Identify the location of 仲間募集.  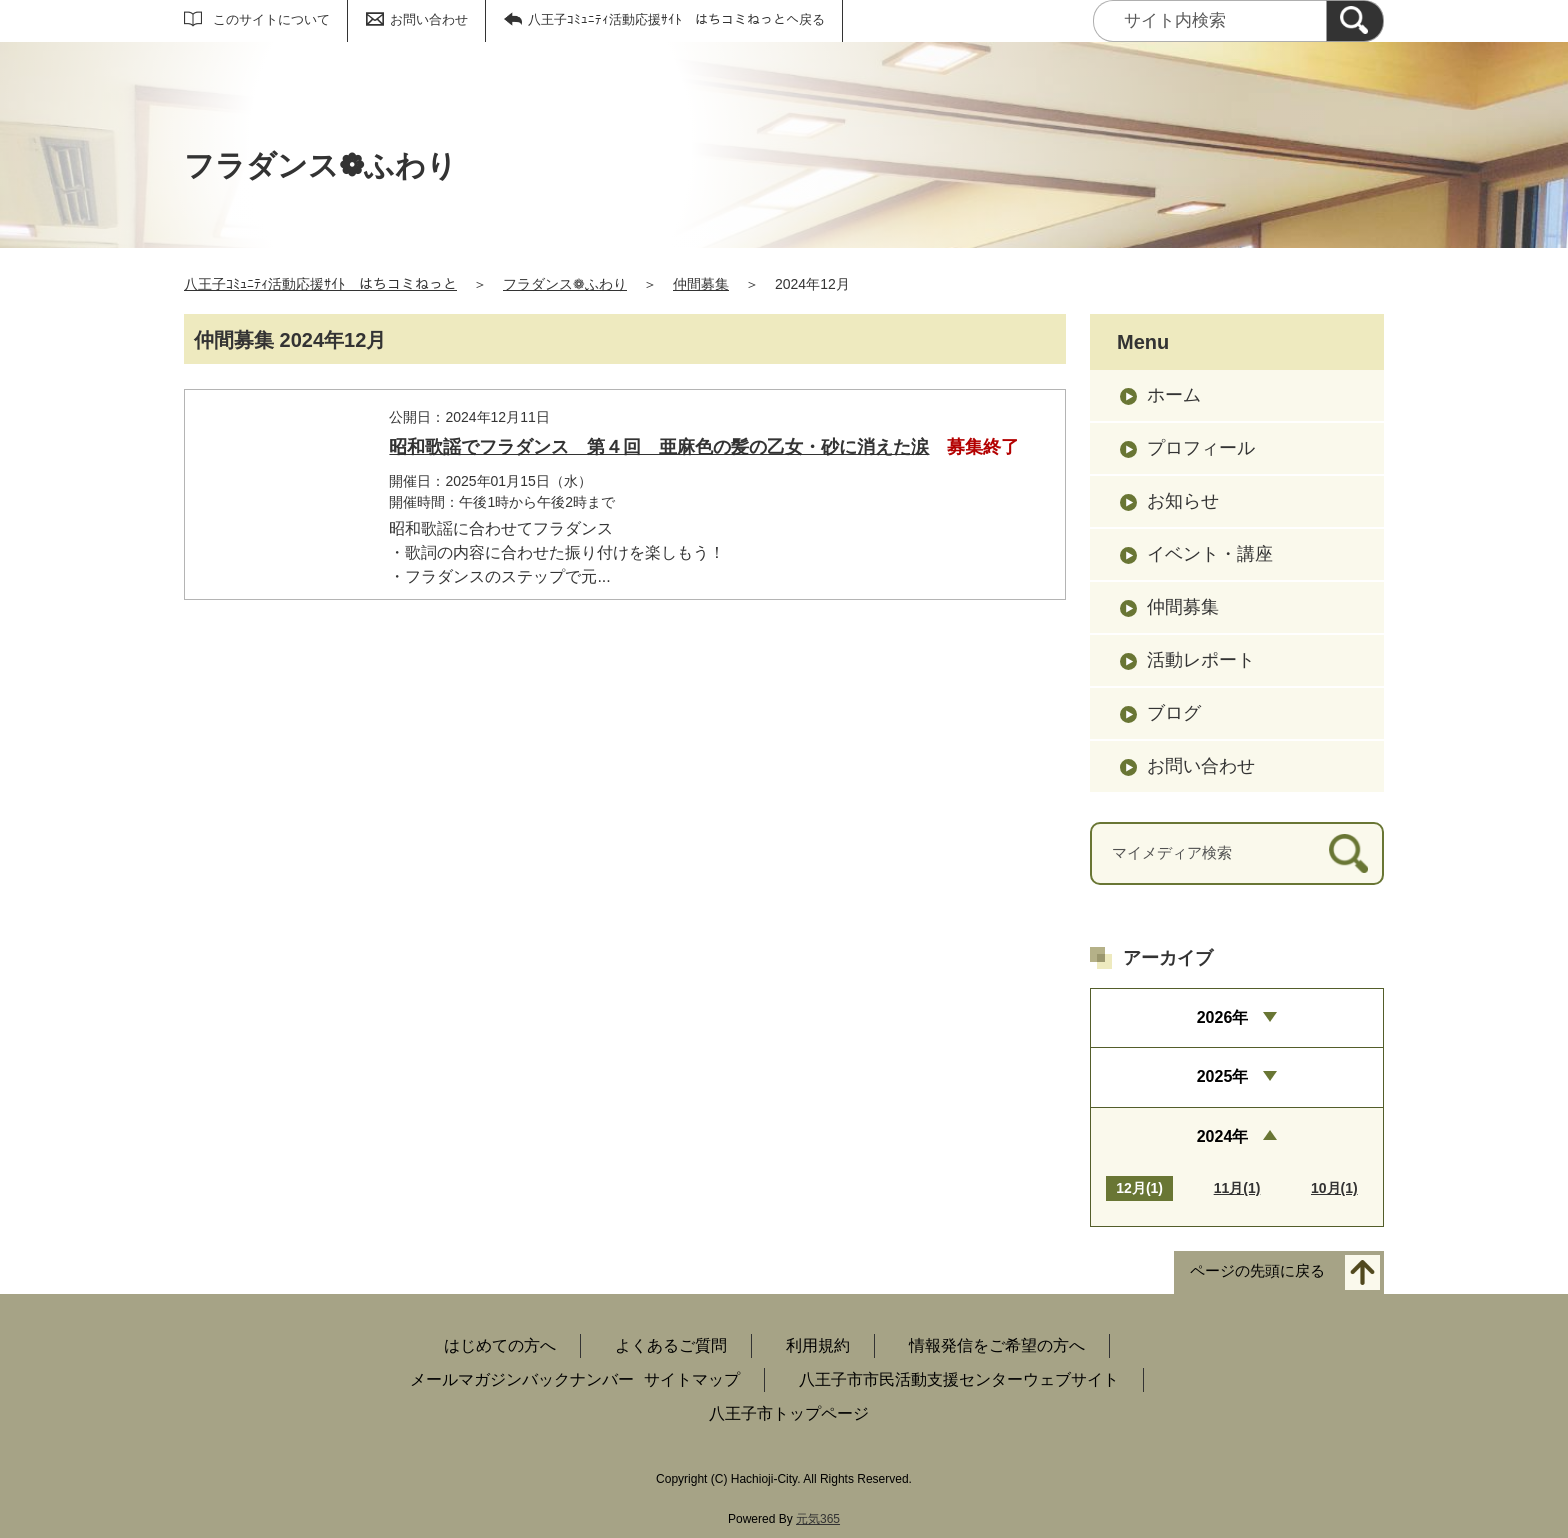
(701, 284).